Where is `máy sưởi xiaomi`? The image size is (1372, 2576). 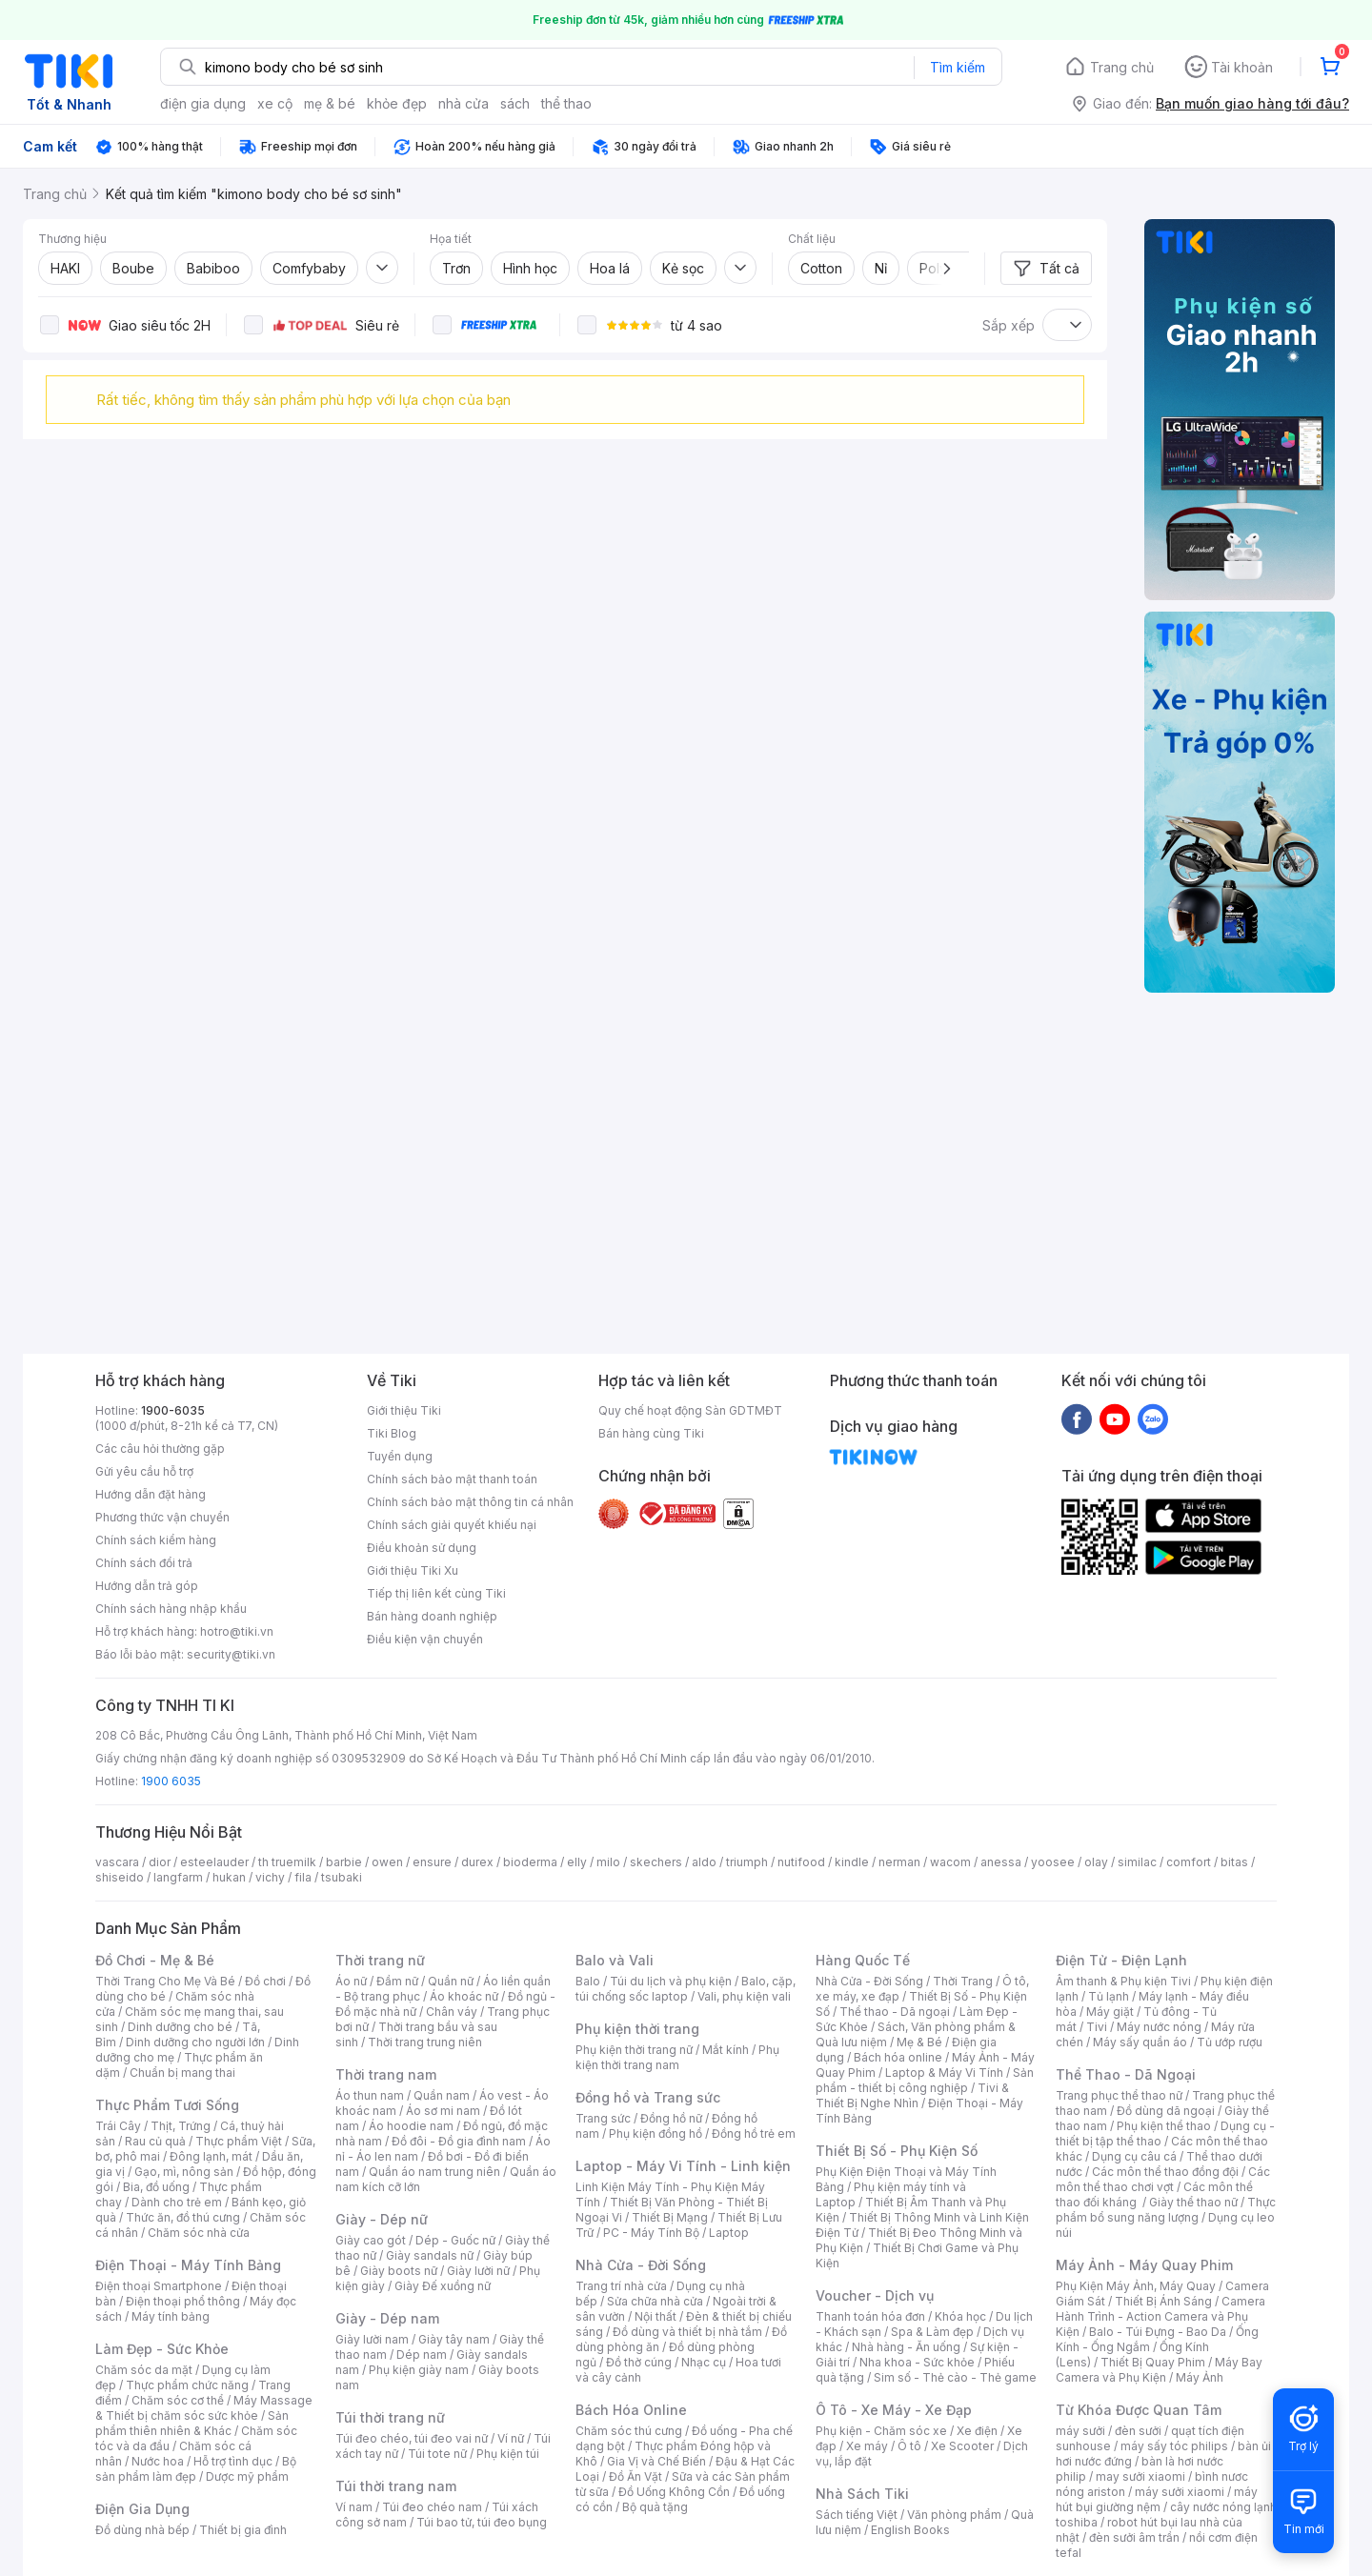 máy sưởi xiaomi is located at coordinates (1179, 2492).